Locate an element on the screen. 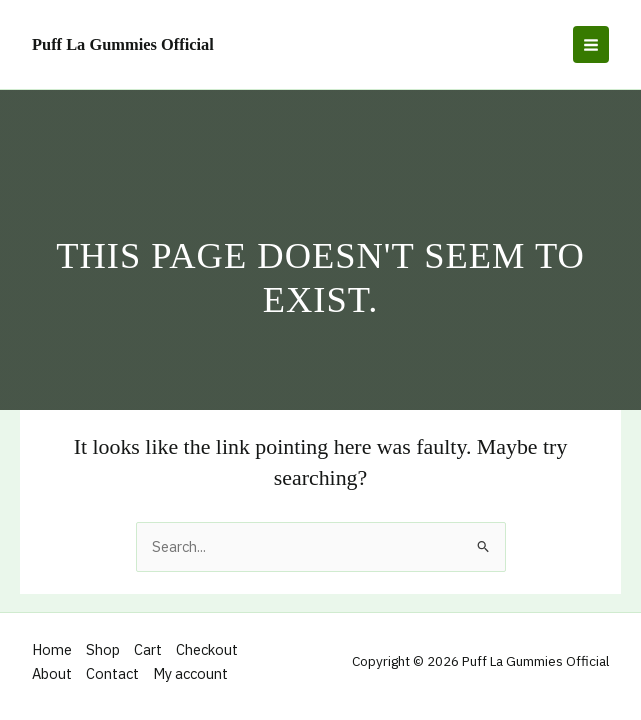  Cart is located at coordinates (148, 649).